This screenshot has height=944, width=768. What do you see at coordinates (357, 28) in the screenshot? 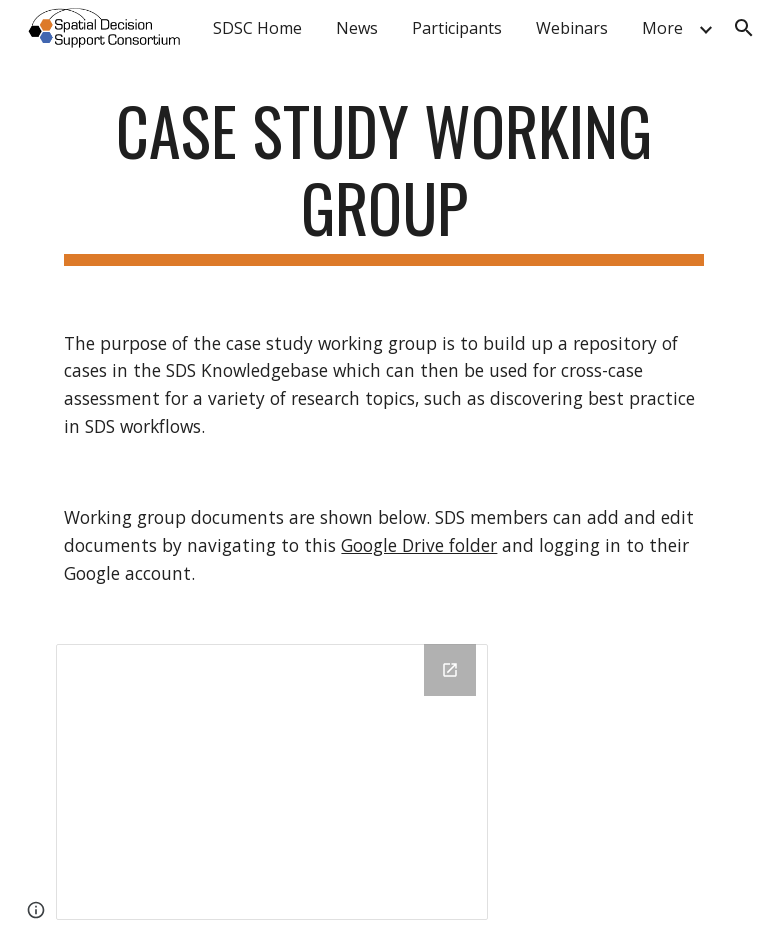
I see `News [link]` at bounding box center [357, 28].